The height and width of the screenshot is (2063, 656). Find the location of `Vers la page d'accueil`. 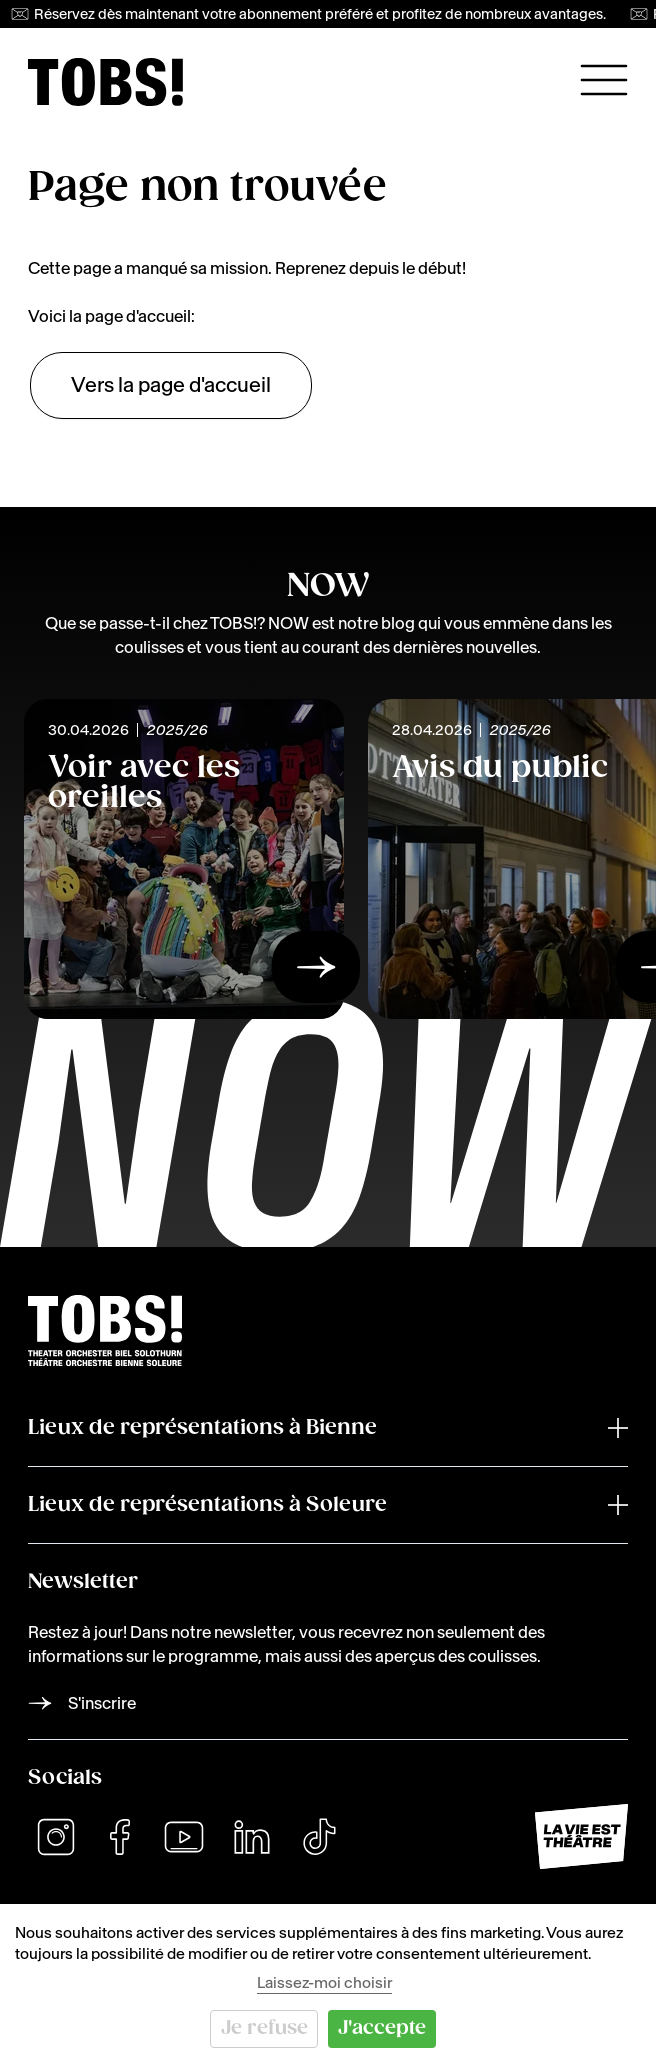

Vers la page d'accueil is located at coordinates (171, 385).